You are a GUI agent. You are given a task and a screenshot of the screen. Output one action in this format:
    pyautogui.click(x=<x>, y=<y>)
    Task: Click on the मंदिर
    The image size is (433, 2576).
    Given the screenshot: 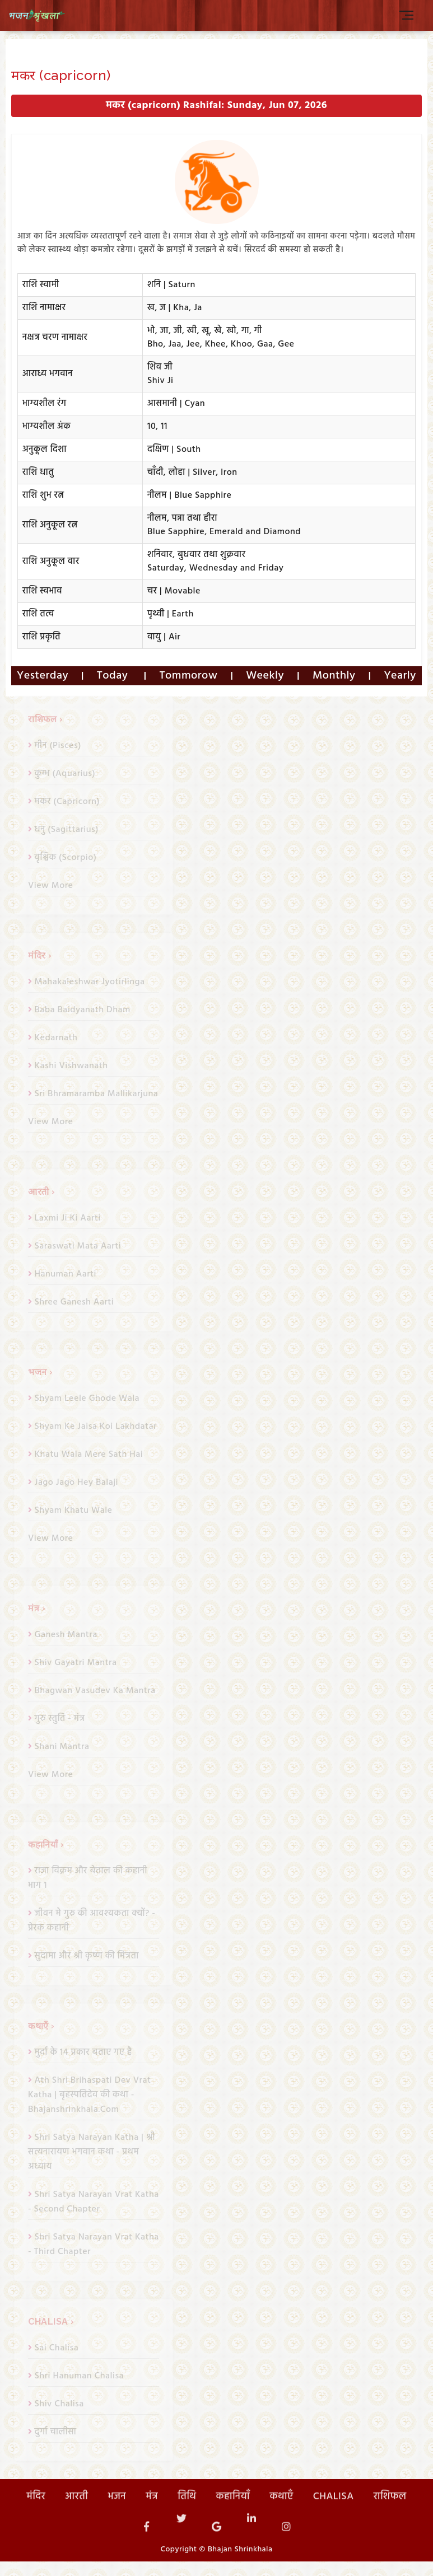 What is the action you would take?
    pyautogui.click(x=35, y=2515)
    